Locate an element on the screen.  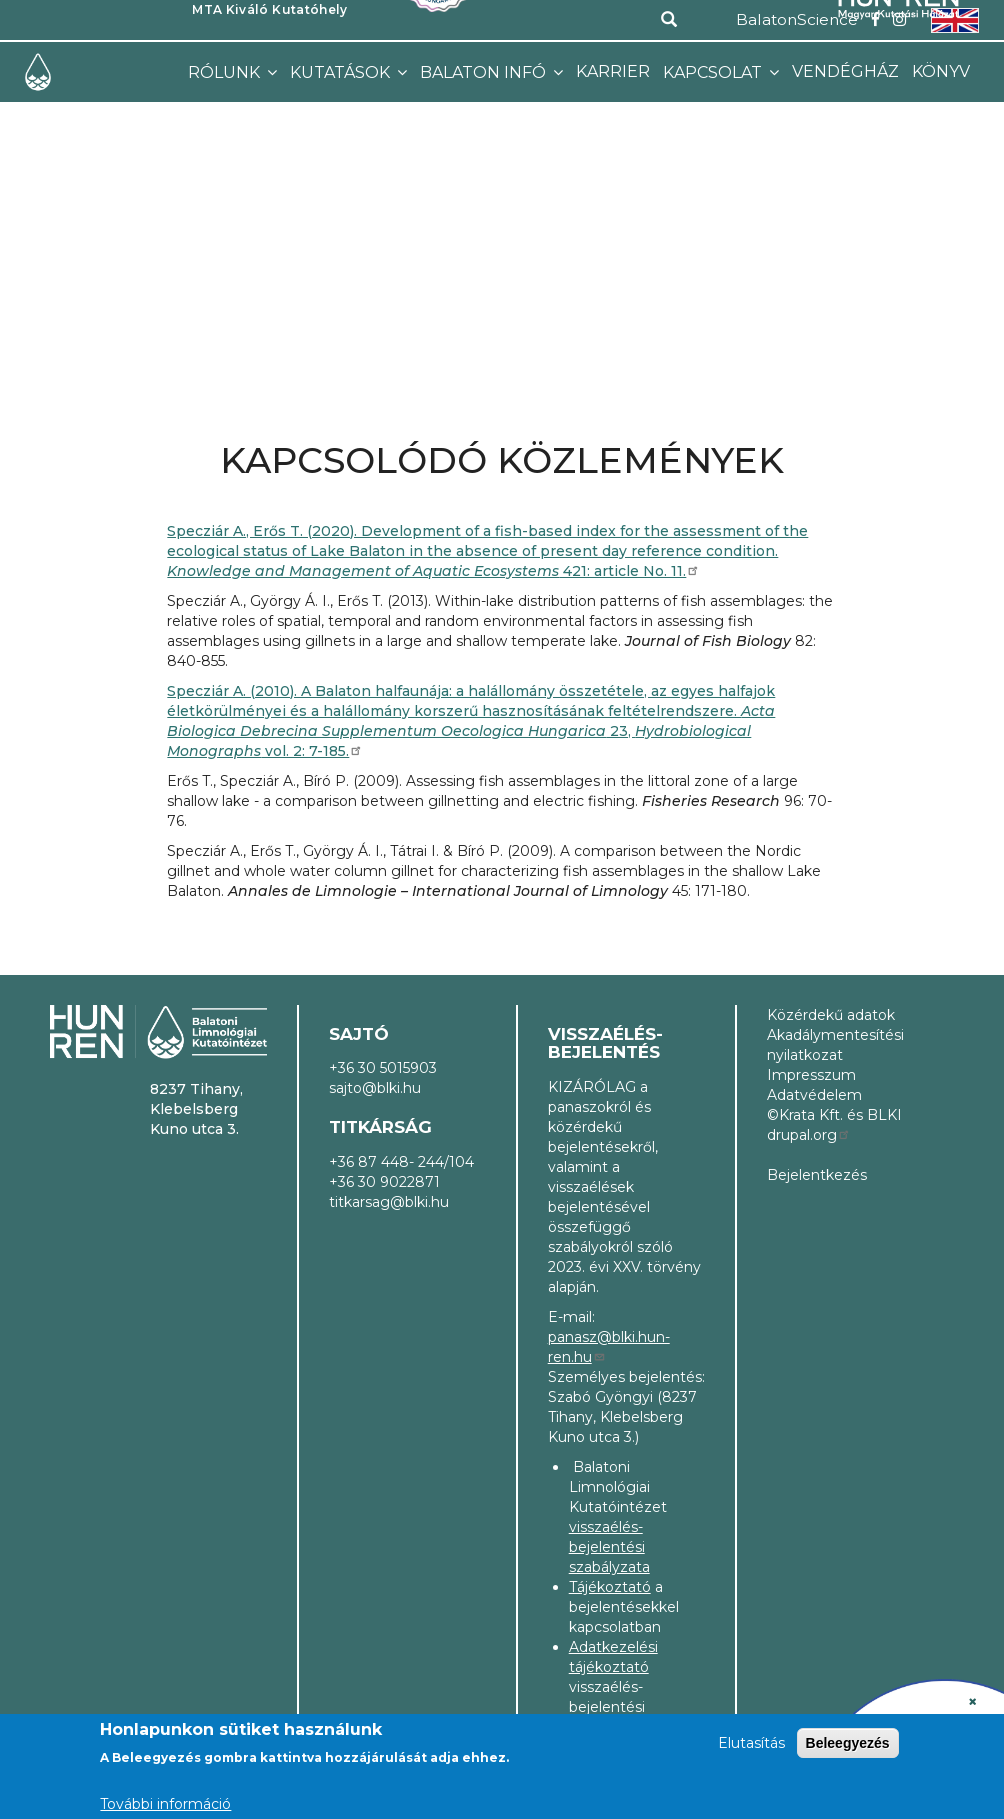
visszaélés-bejelentési szabályzata is located at coordinates (609, 1547).